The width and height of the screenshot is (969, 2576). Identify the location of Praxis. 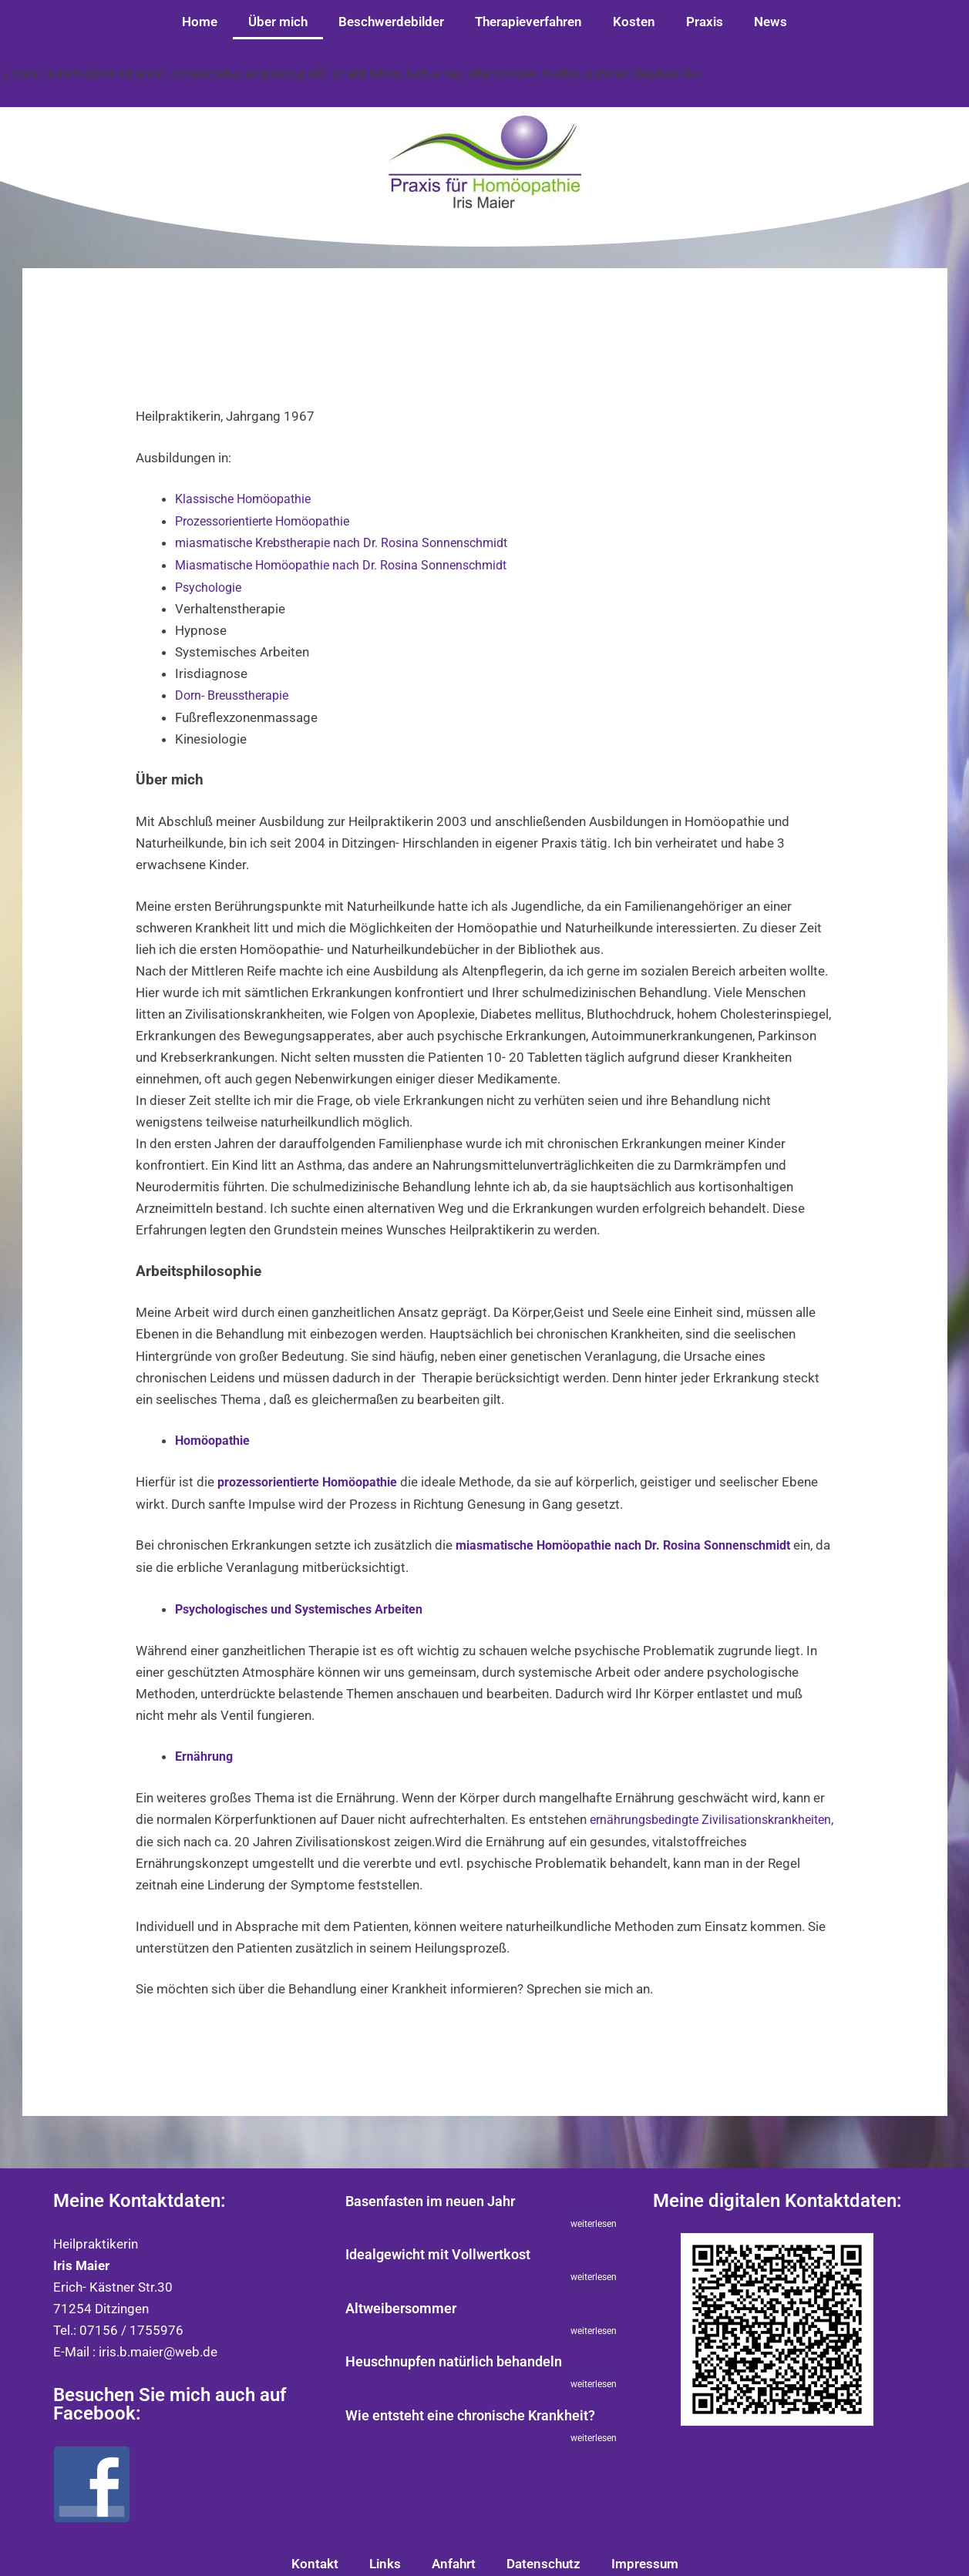
(704, 21).